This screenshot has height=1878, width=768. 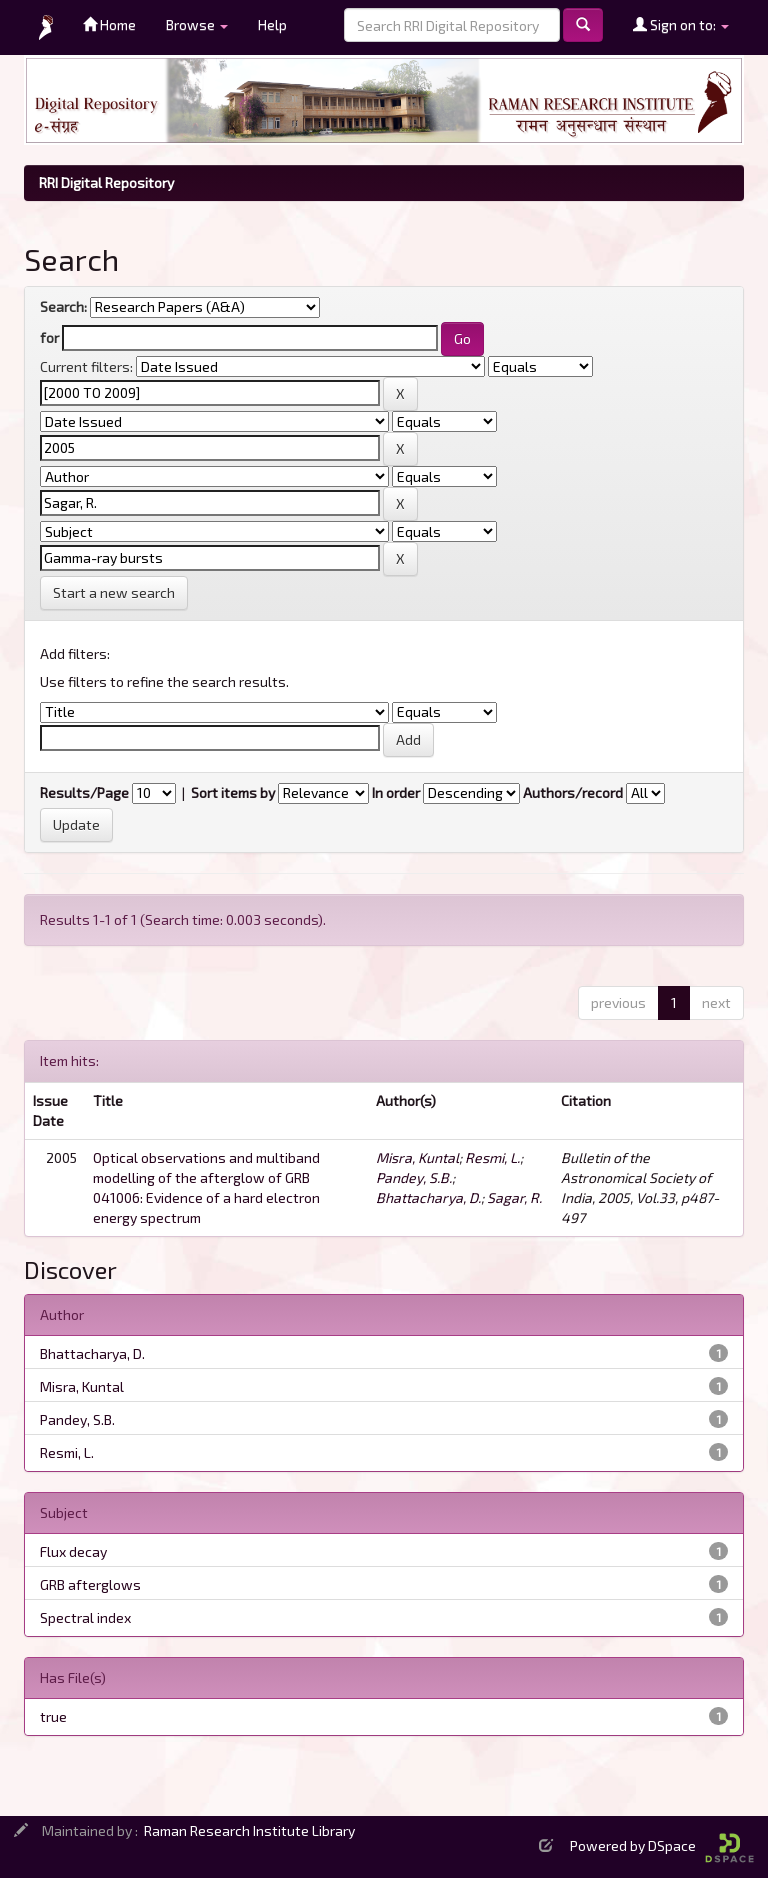 I want to click on Home, so click(x=109, y=24).